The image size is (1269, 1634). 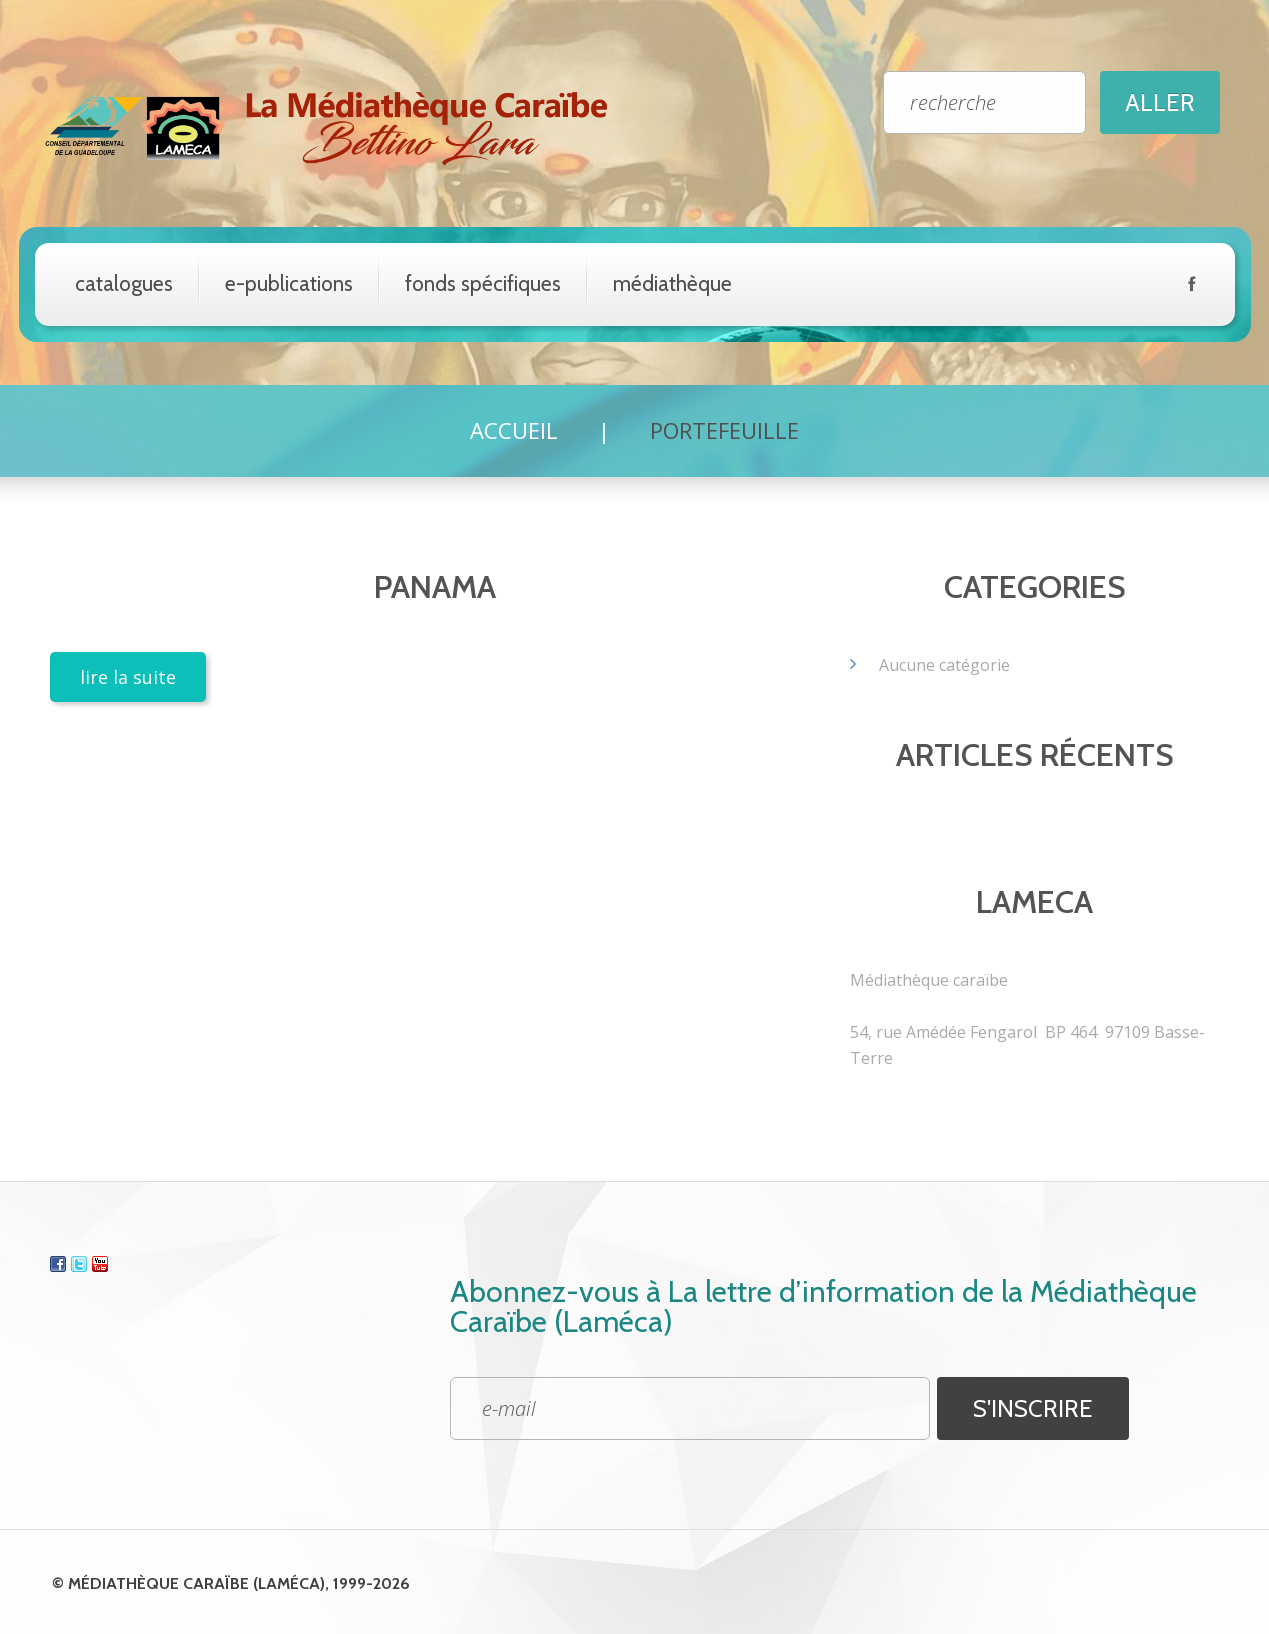 What do you see at coordinates (289, 283) in the screenshot?
I see `e-Publications` at bounding box center [289, 283].